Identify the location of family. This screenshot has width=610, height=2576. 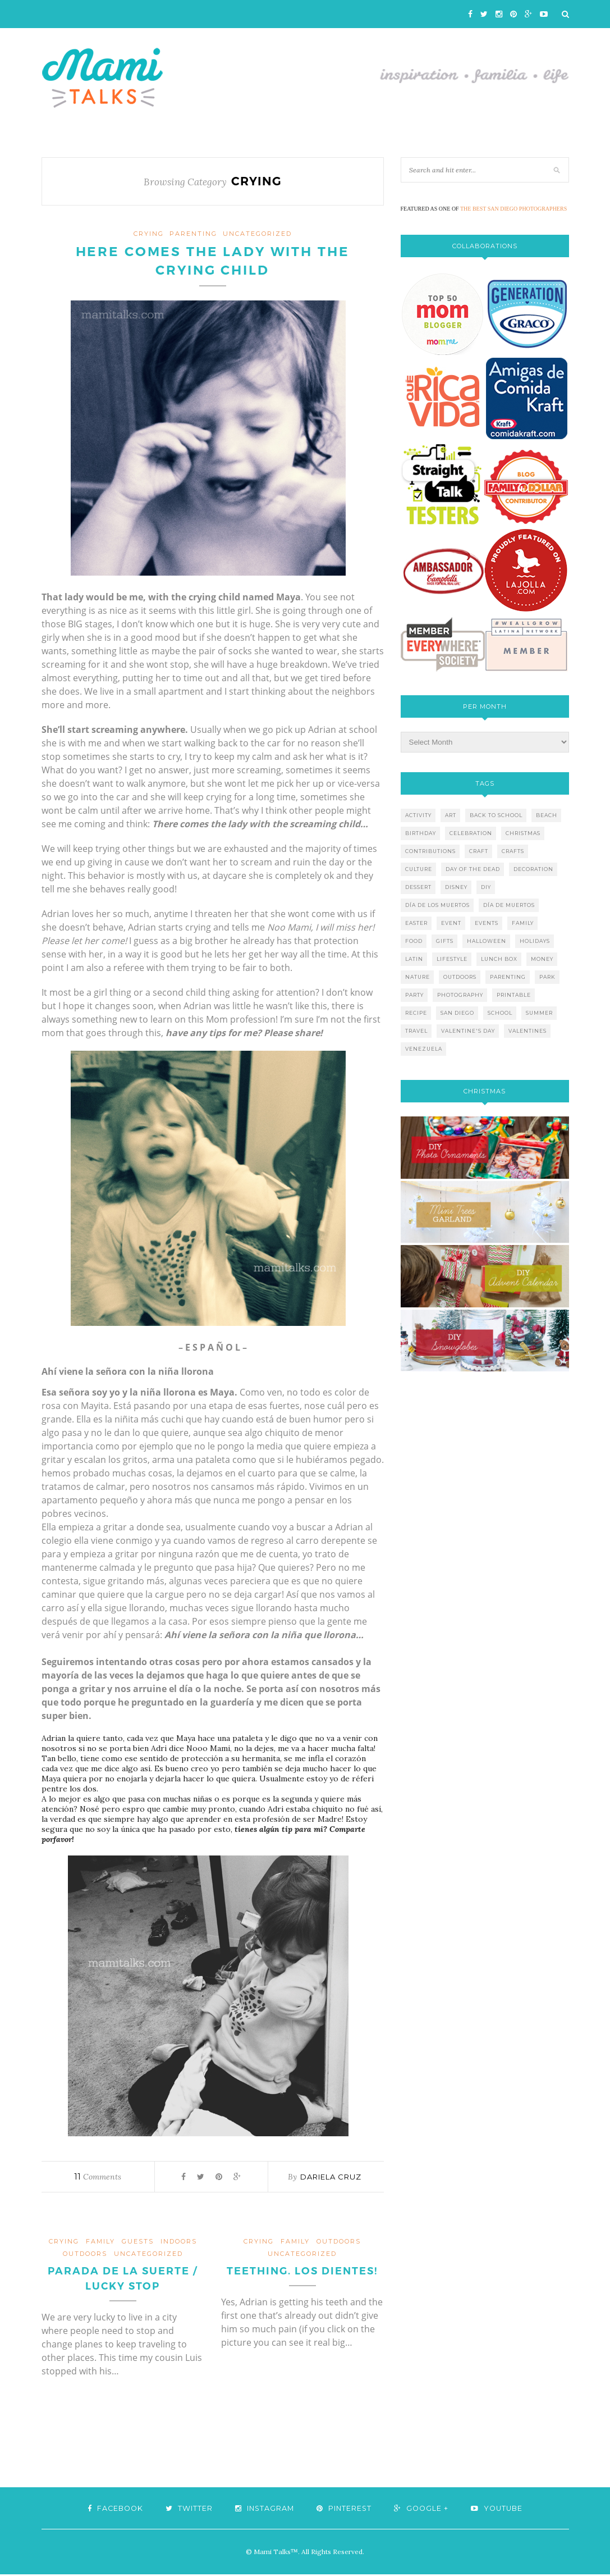
(100, 2242).